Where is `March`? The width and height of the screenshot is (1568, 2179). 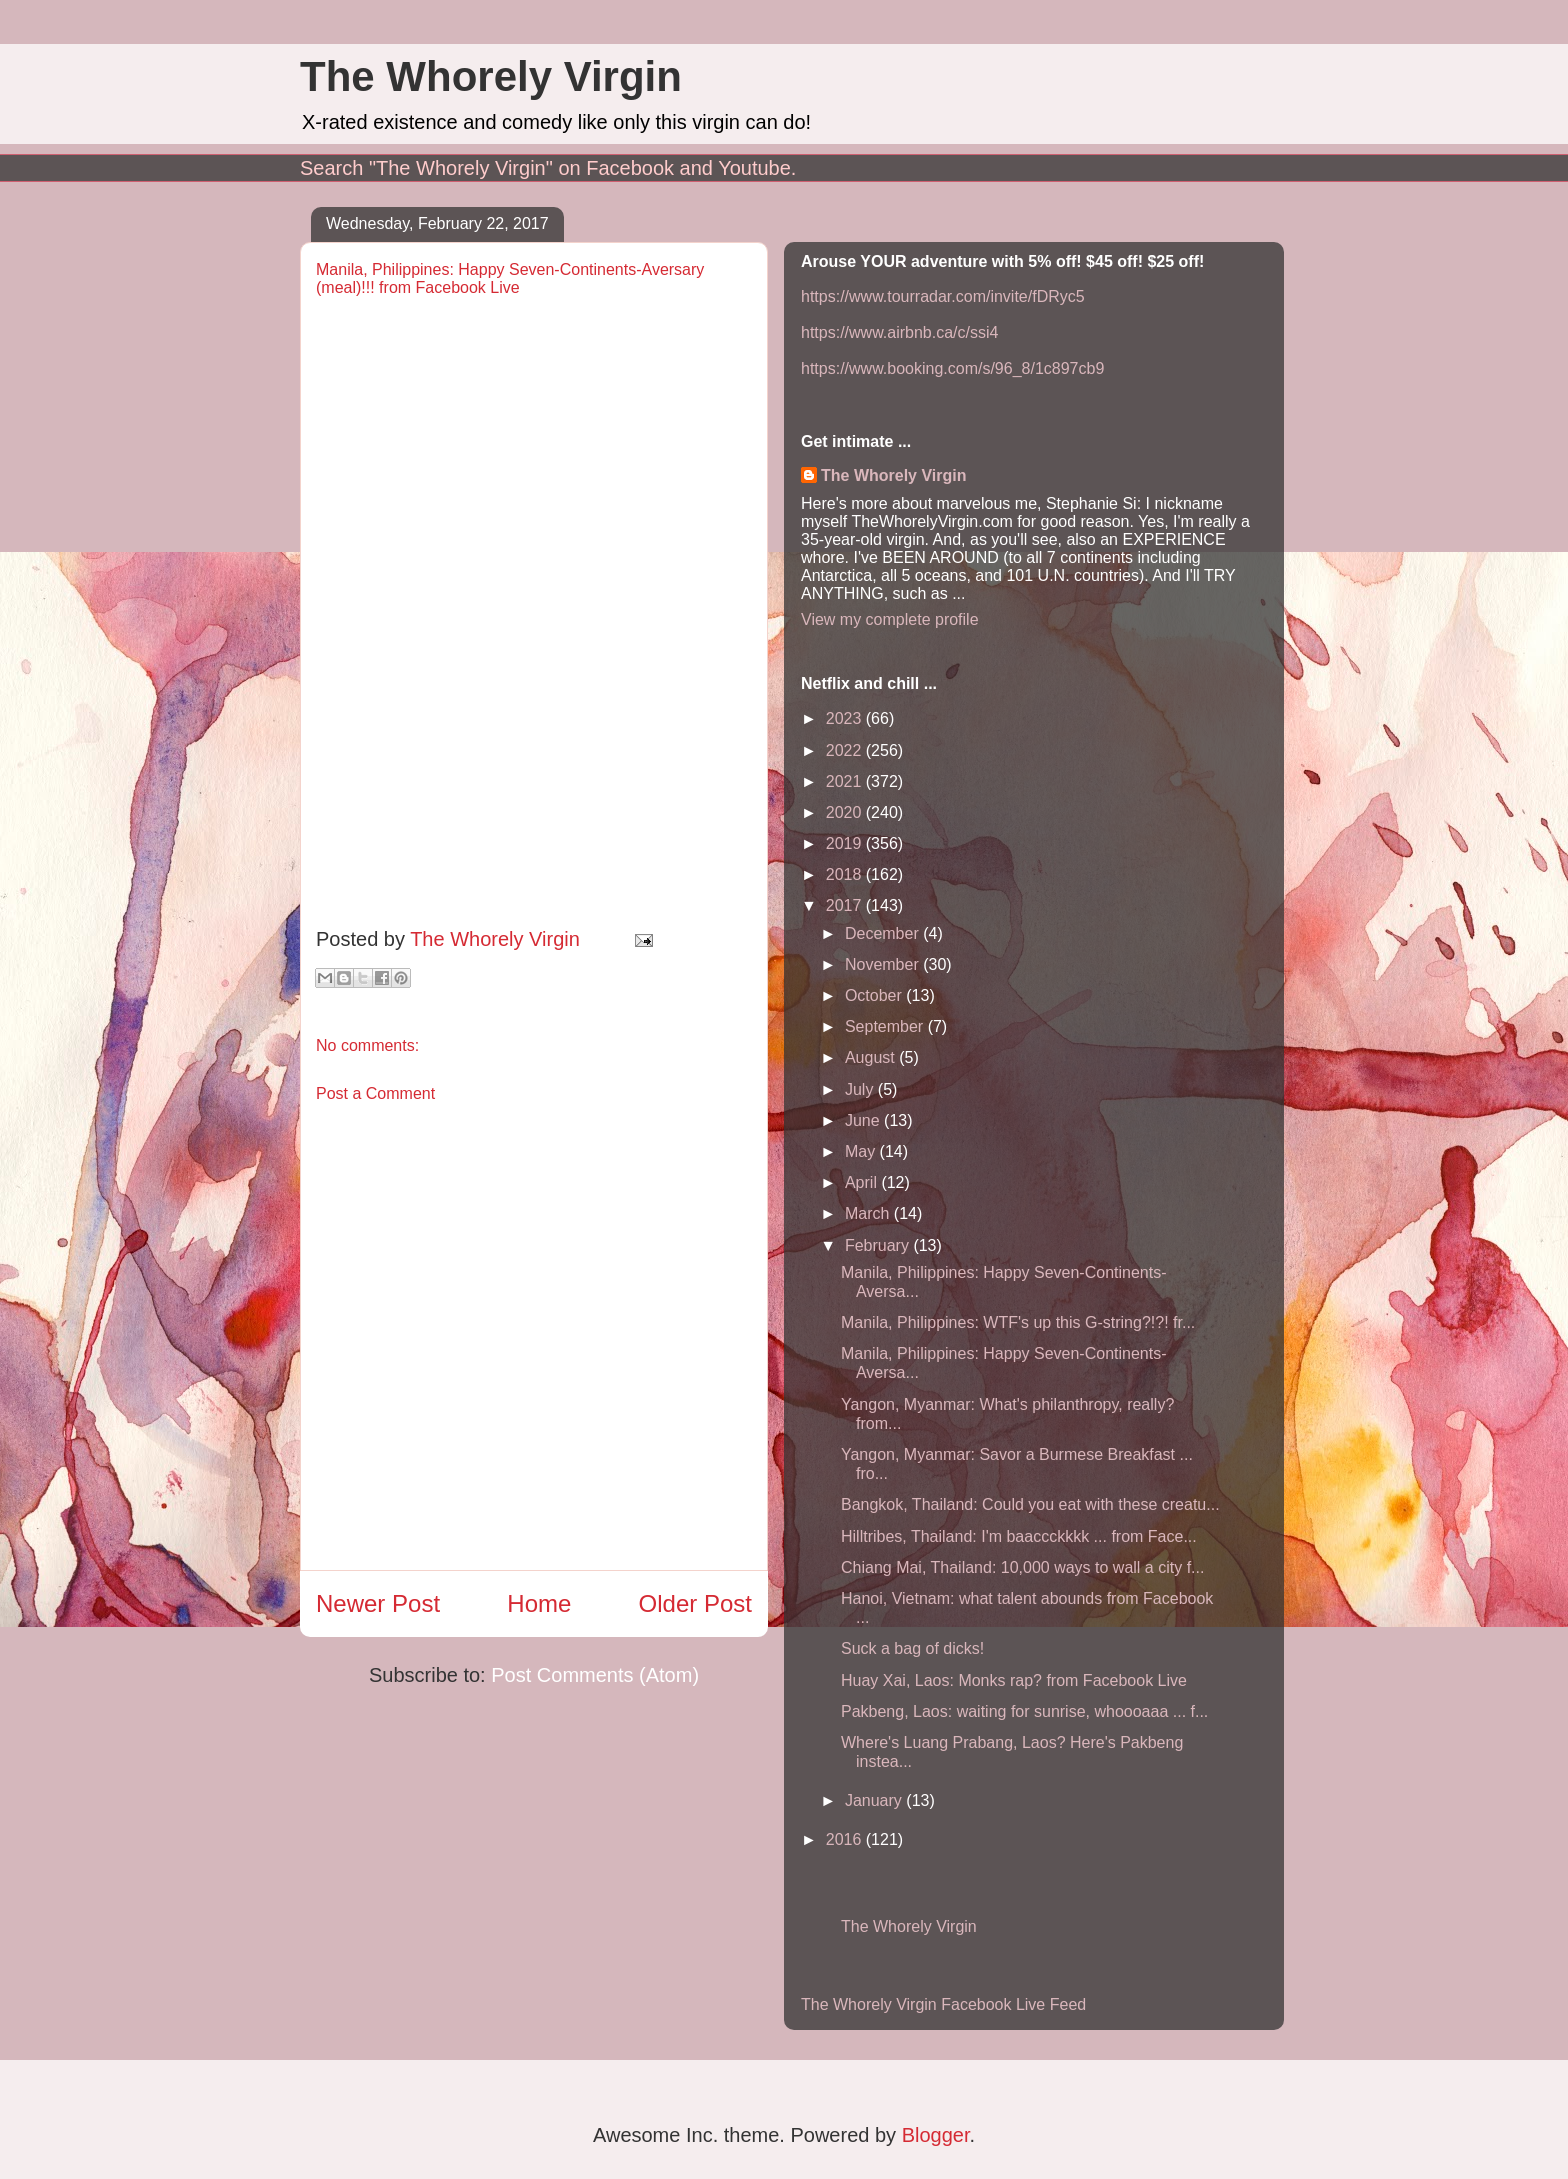 March is located at coordinates (869, 1213).